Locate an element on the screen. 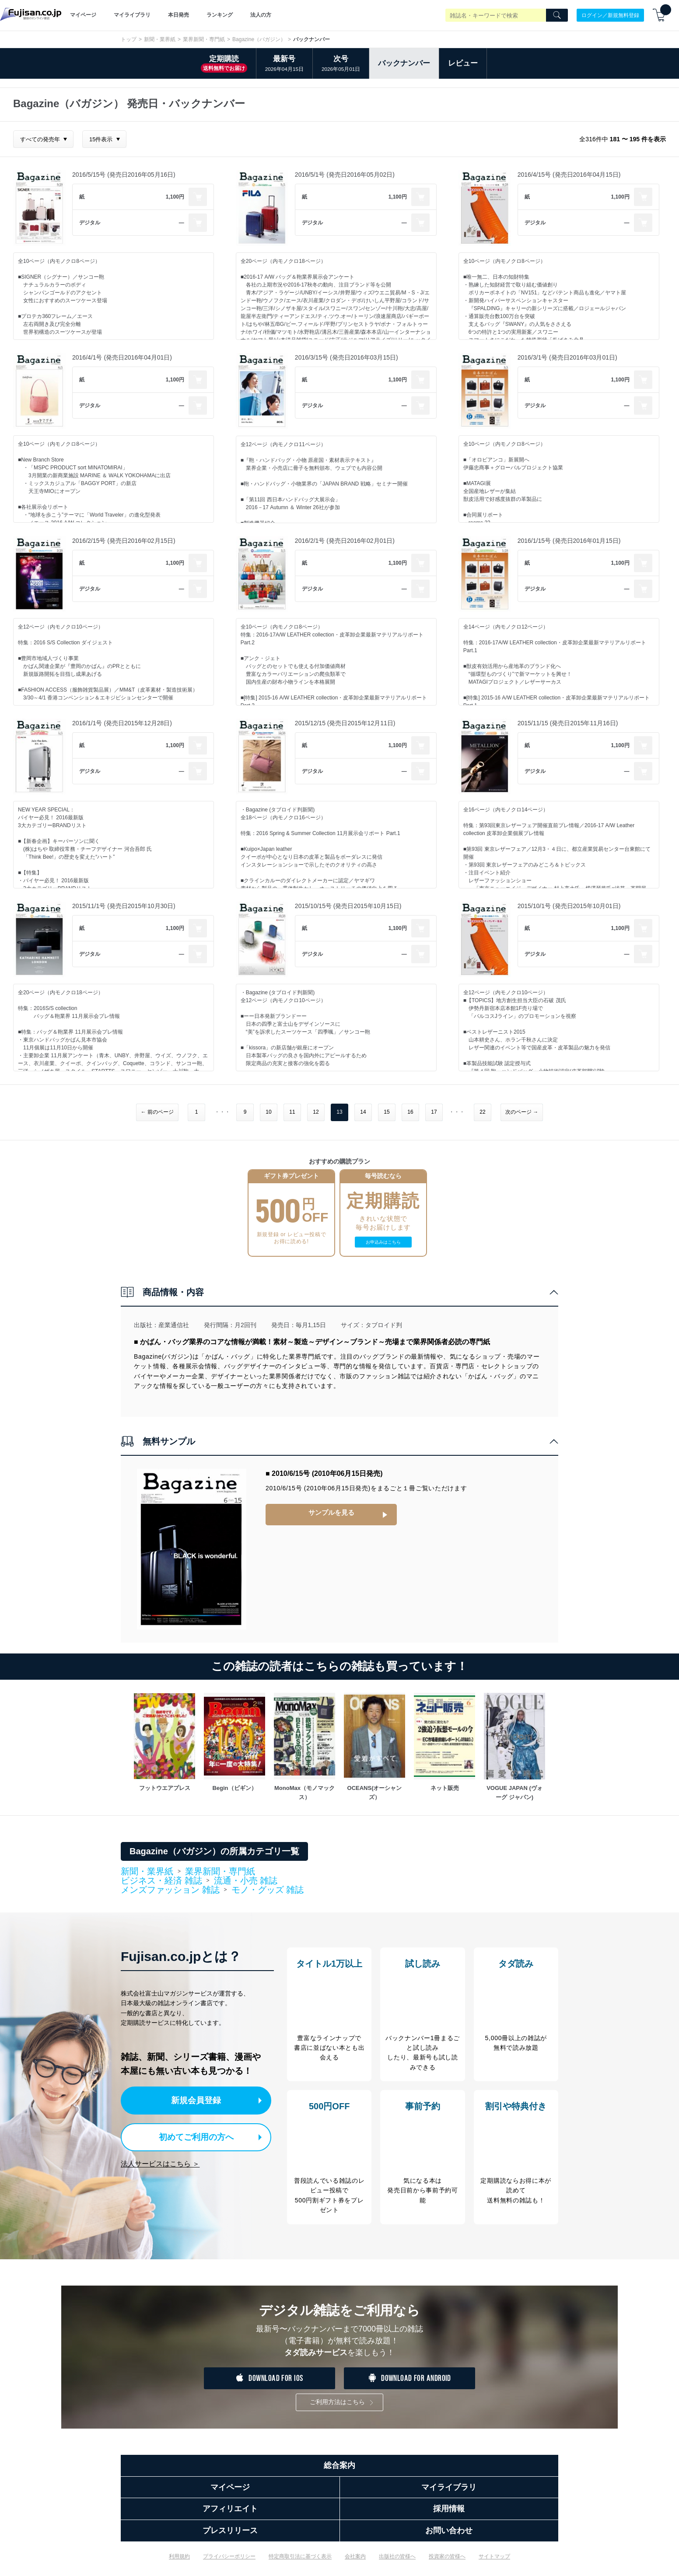 This screenshot has height=2576, width=679. お申込みはこちら is located at coordinates (383, 1242).